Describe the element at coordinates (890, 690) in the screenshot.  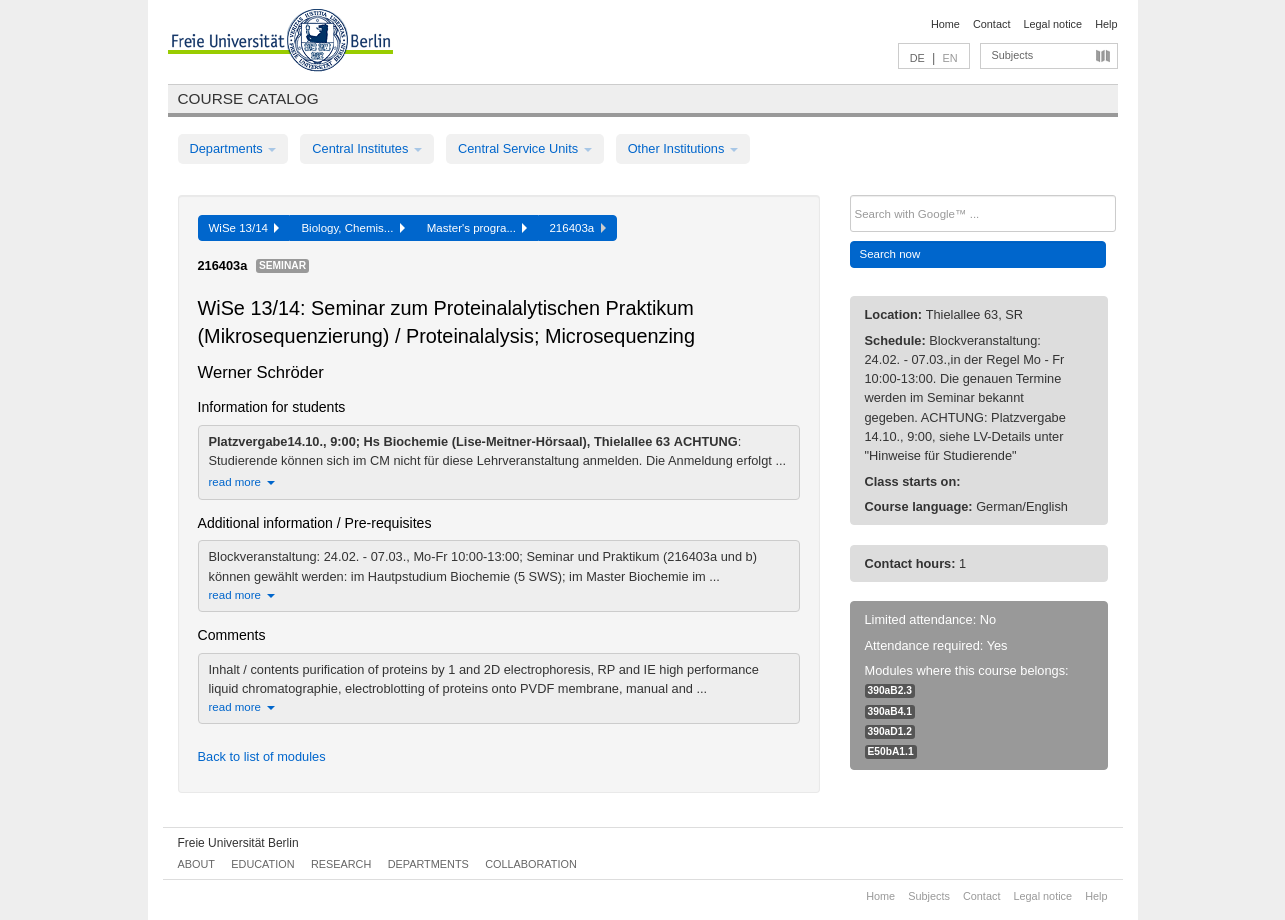
I see `390aB2.3` at that location.